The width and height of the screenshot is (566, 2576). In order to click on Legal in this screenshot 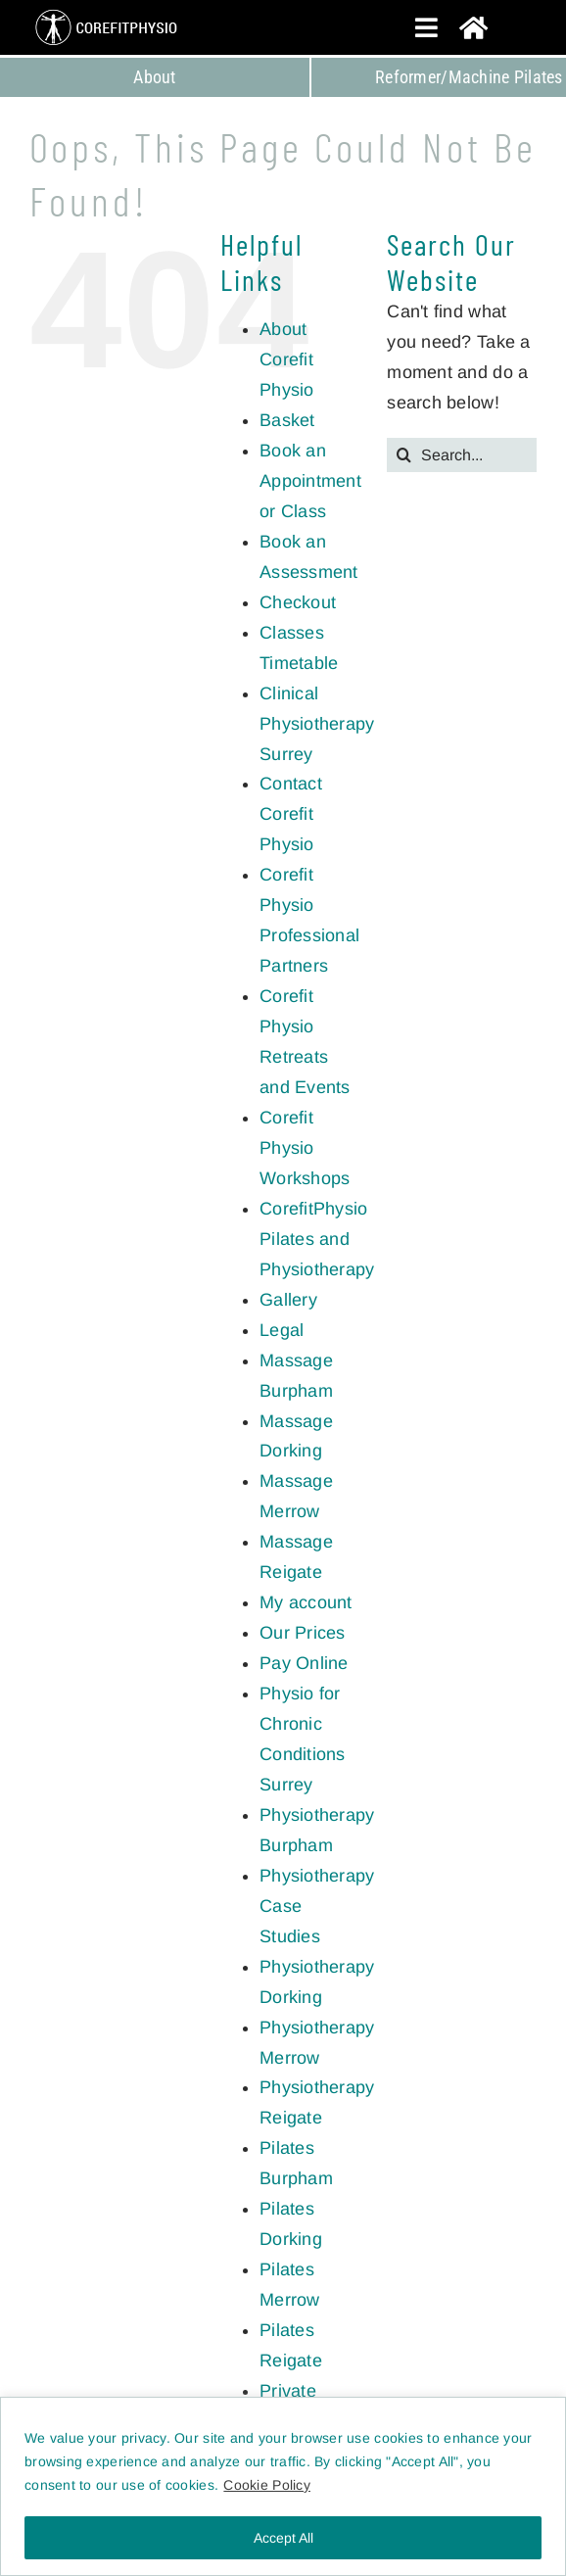, I will do `click(281, 1330)`.